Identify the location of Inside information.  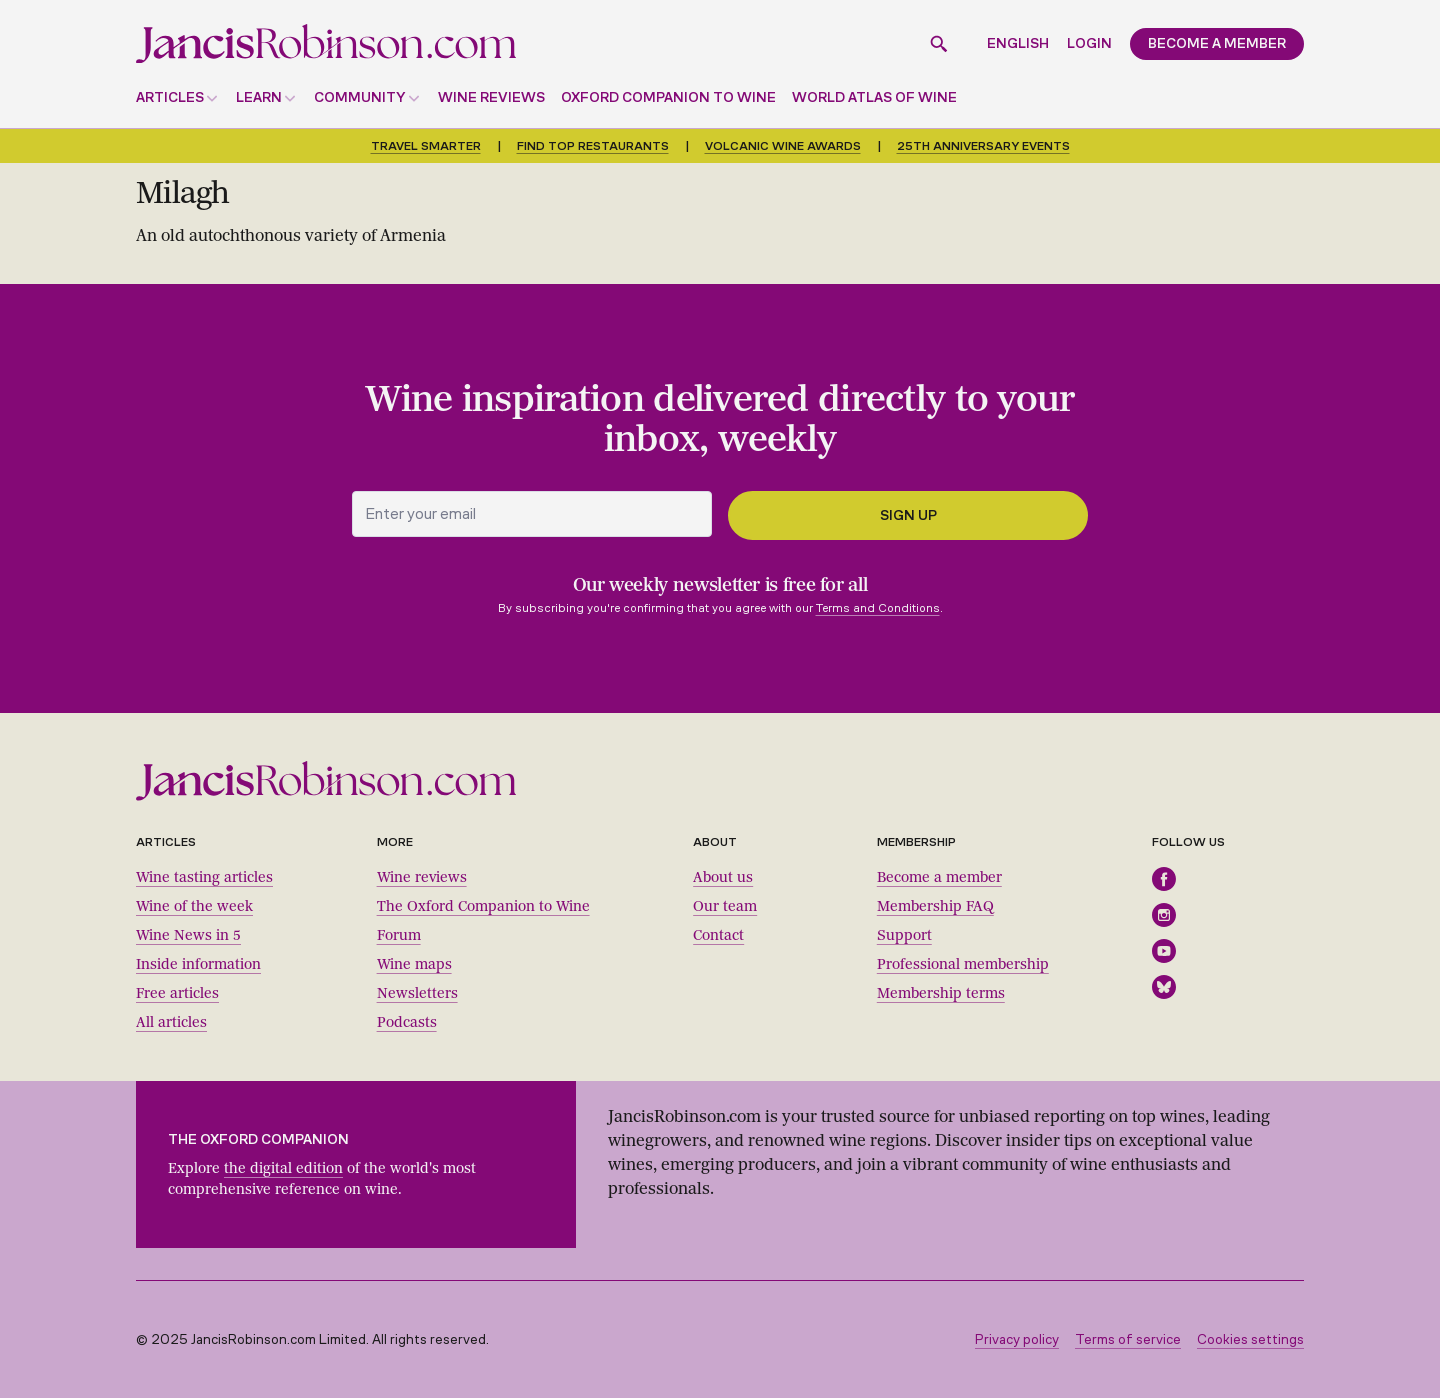
(198, 964).